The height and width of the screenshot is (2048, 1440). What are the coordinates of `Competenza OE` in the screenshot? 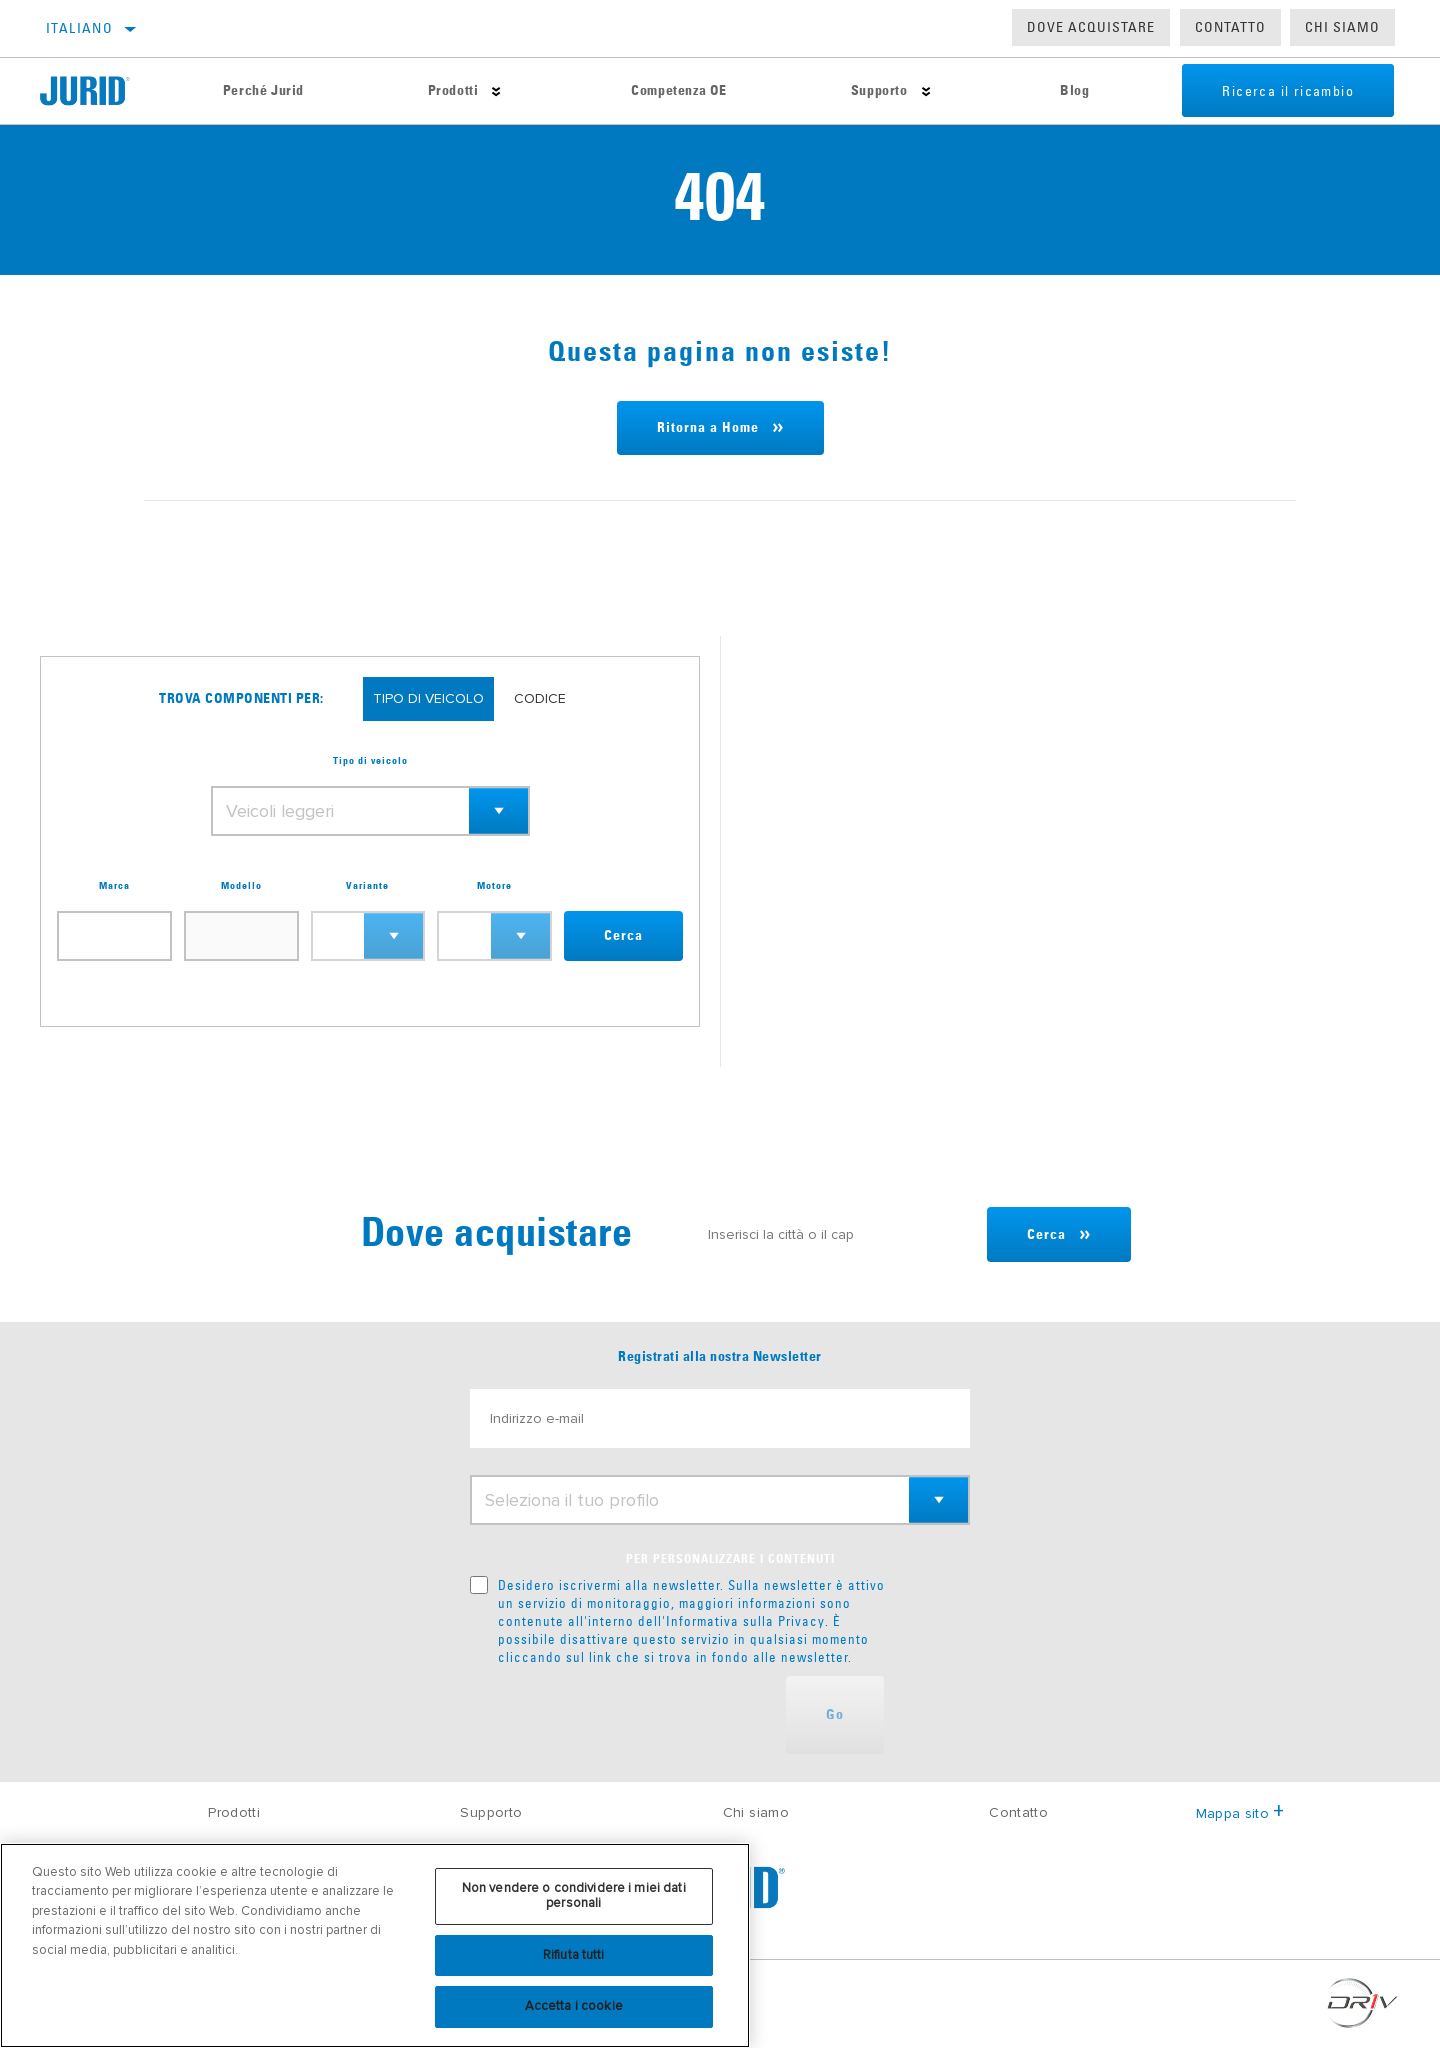 It's located at (679, 91).